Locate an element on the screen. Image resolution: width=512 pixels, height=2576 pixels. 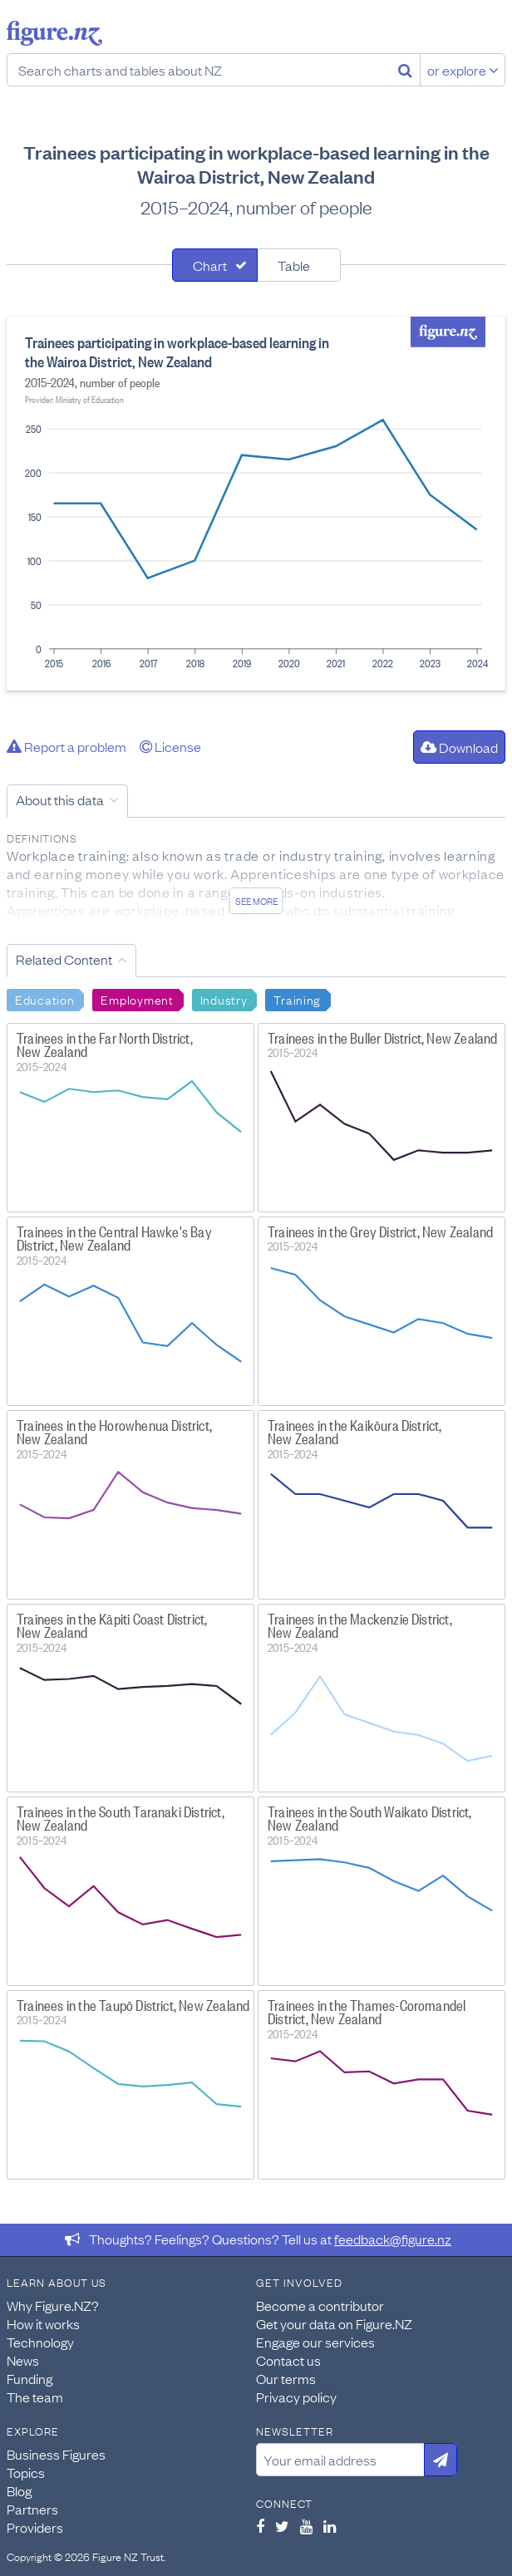
or explore [Explore topics] is located at coordinates (463, 70).